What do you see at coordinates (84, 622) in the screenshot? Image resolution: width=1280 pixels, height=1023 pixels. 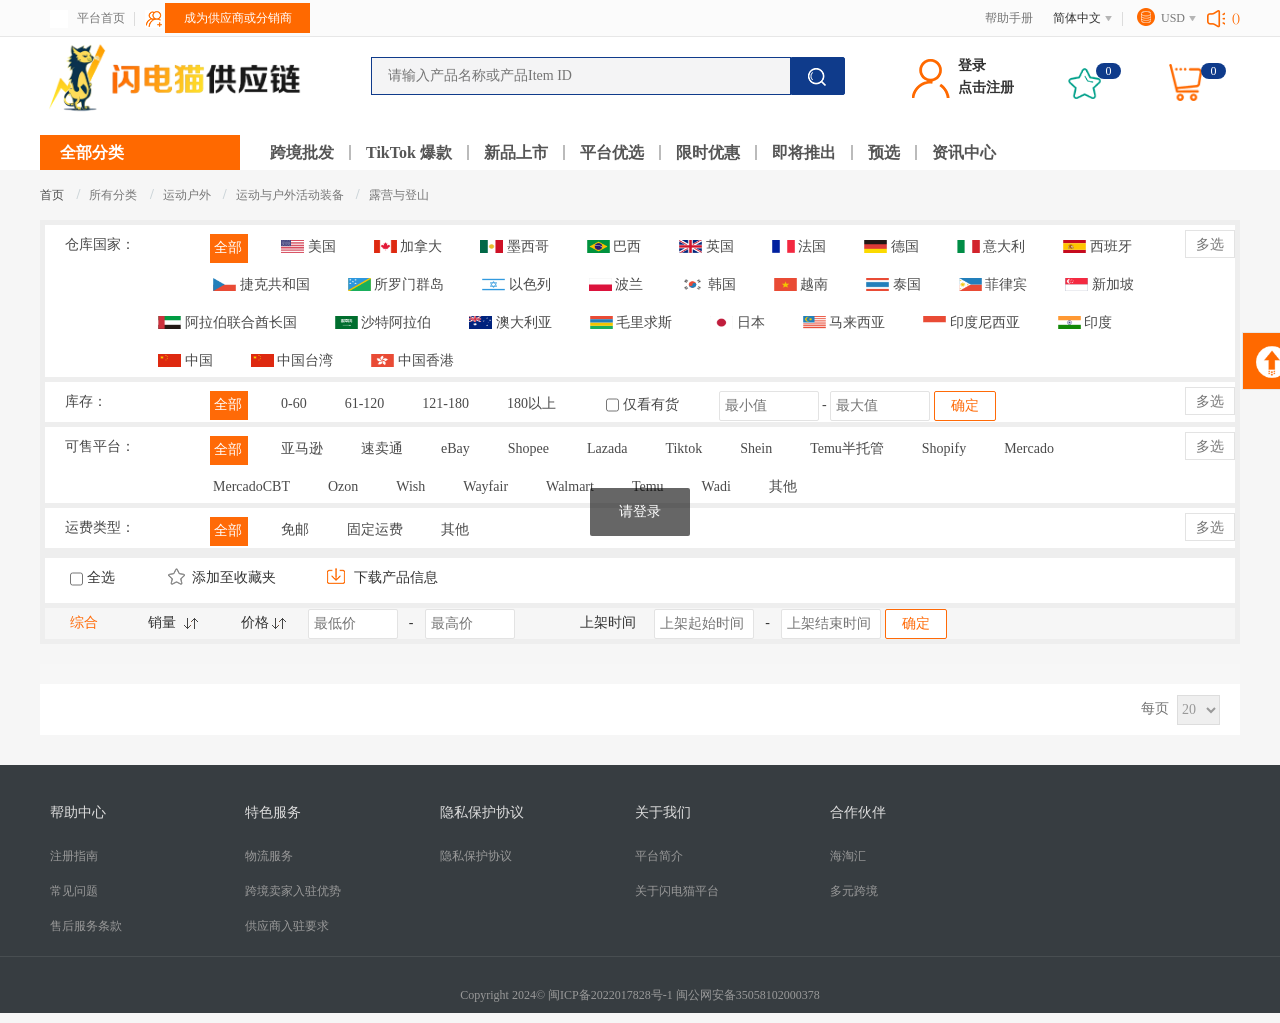 I see `综合` at bounding box center [84, 622].